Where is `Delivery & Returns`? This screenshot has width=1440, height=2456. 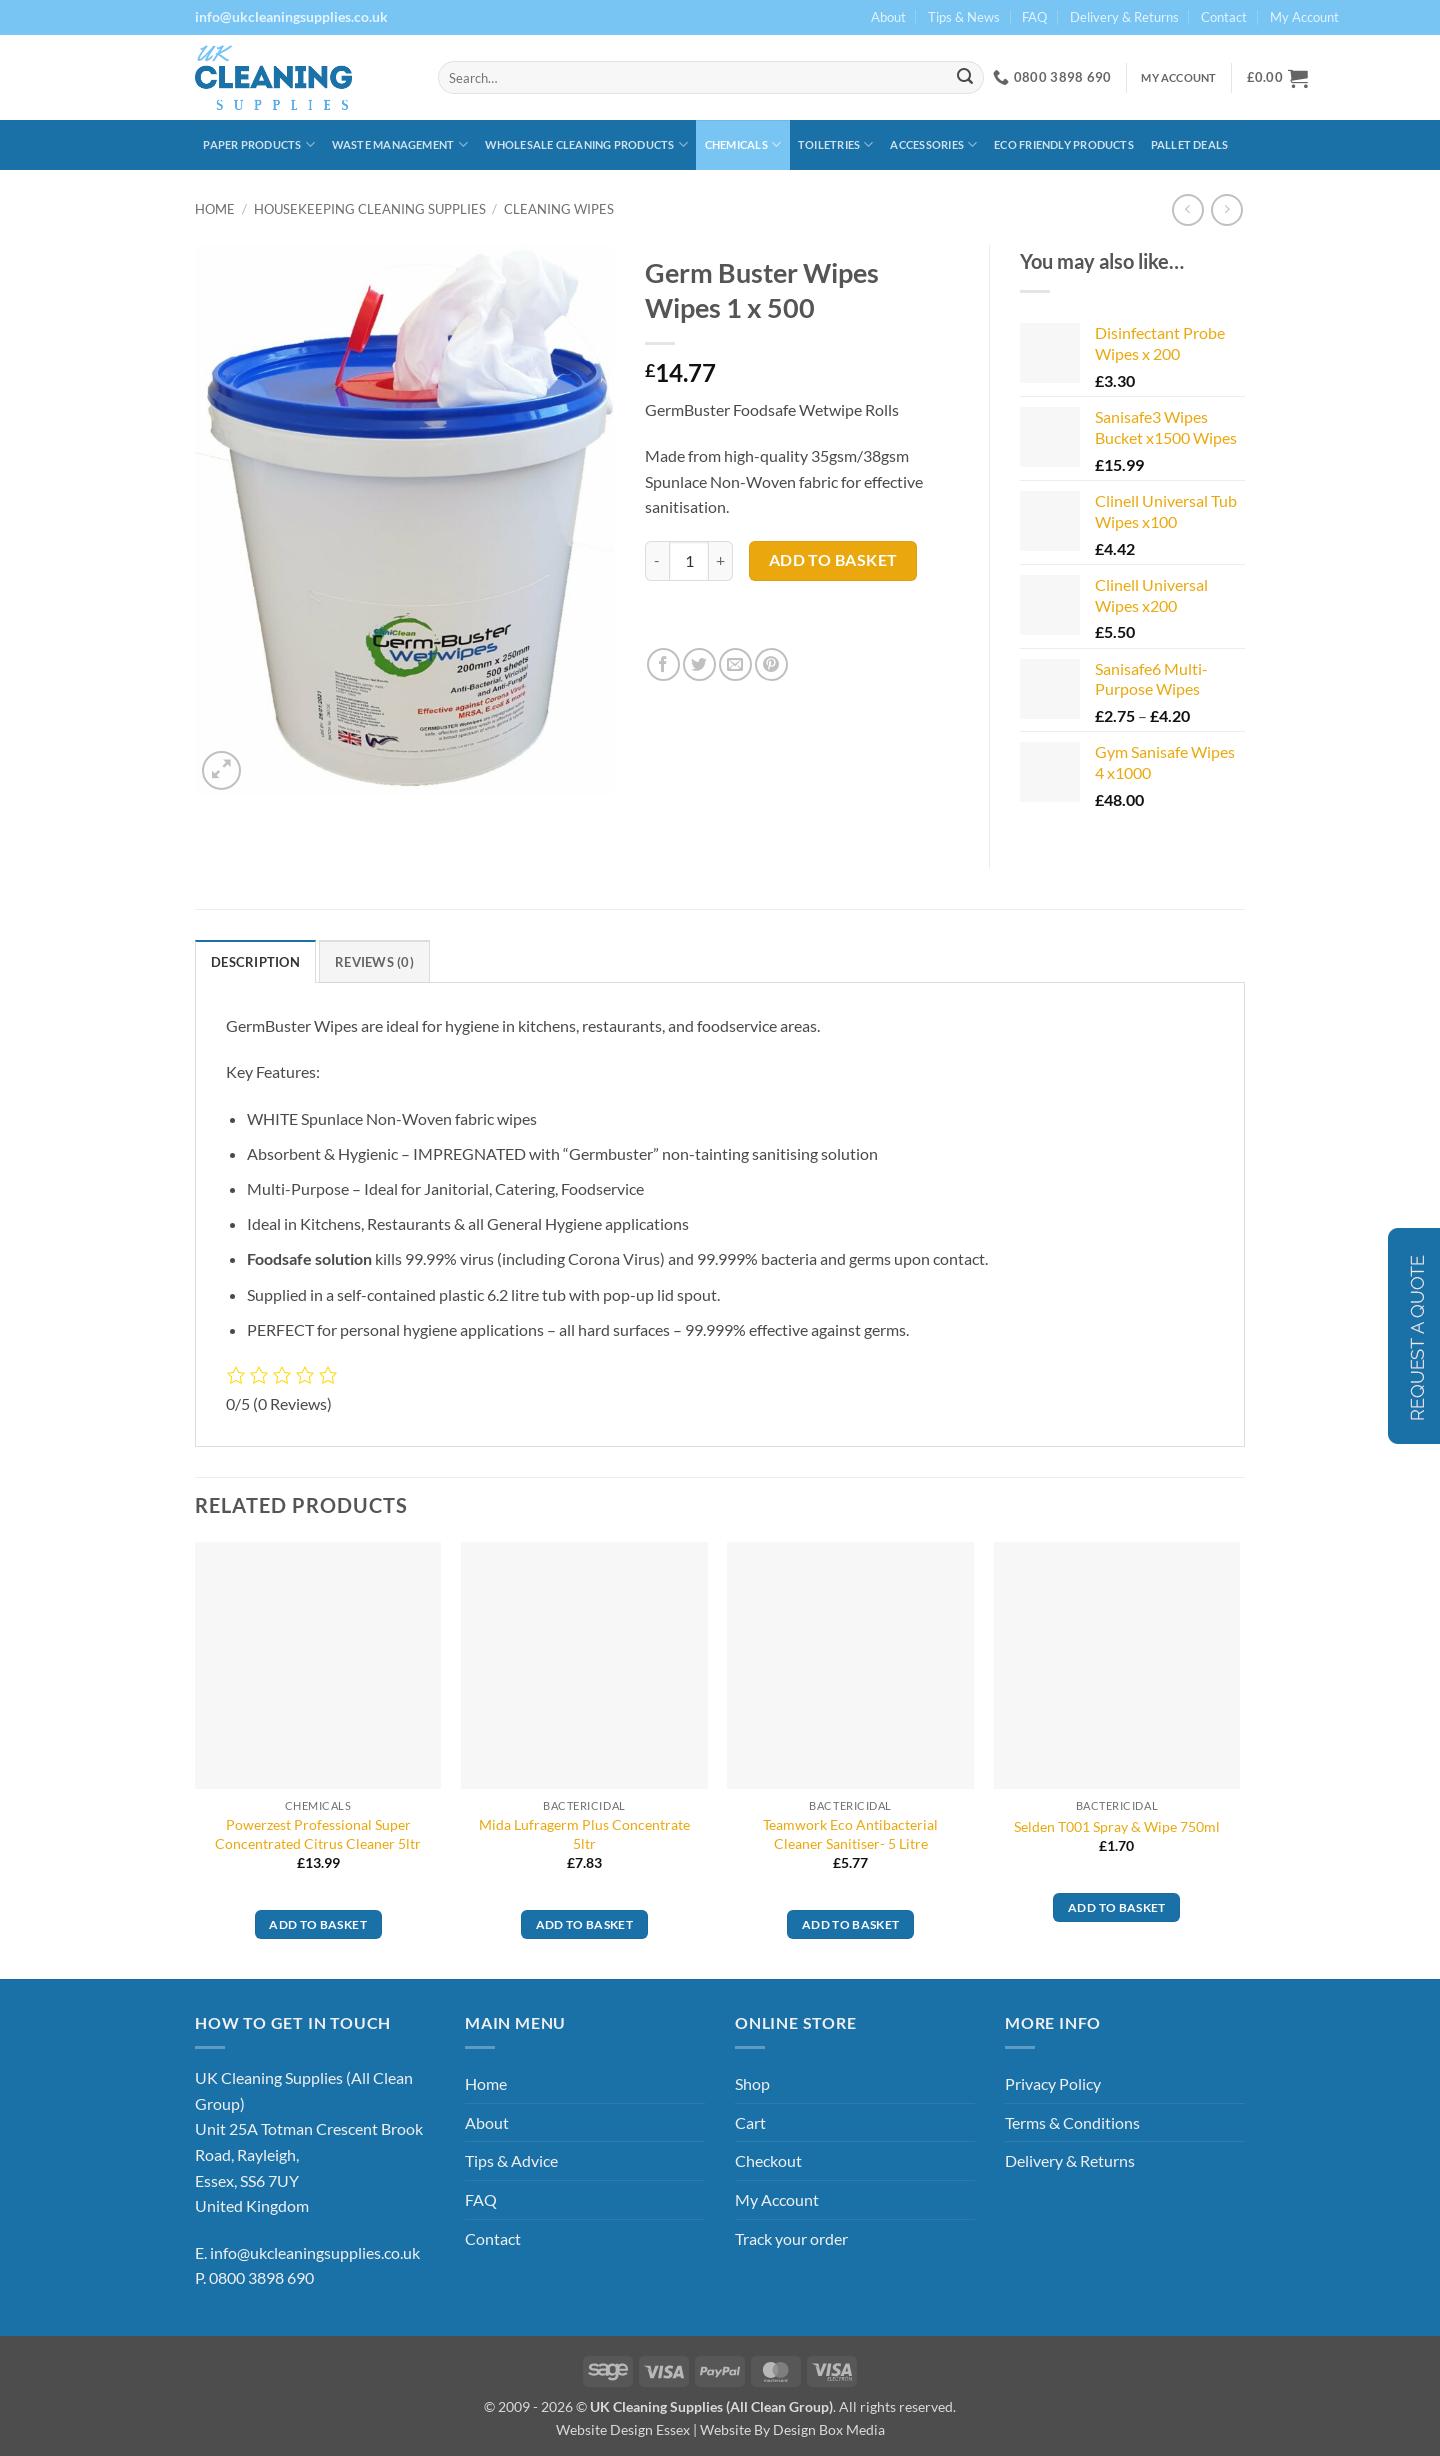
Delivery & Returns is located at coordinates (1124, 17).